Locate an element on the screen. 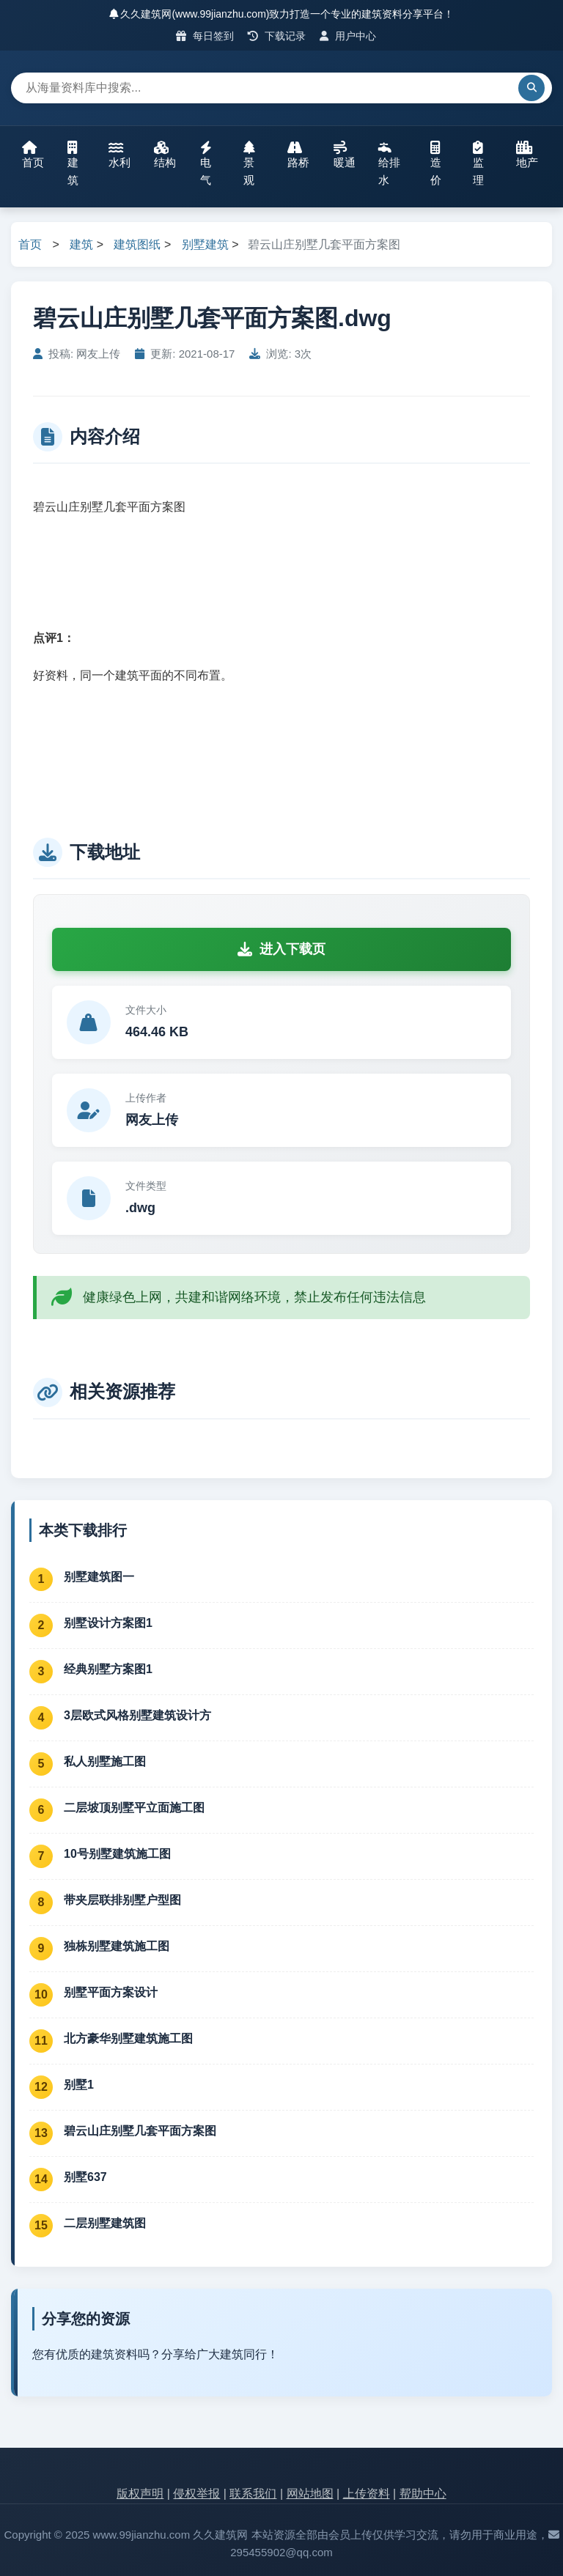  别墅637 is located at coordinates (85, 2177).